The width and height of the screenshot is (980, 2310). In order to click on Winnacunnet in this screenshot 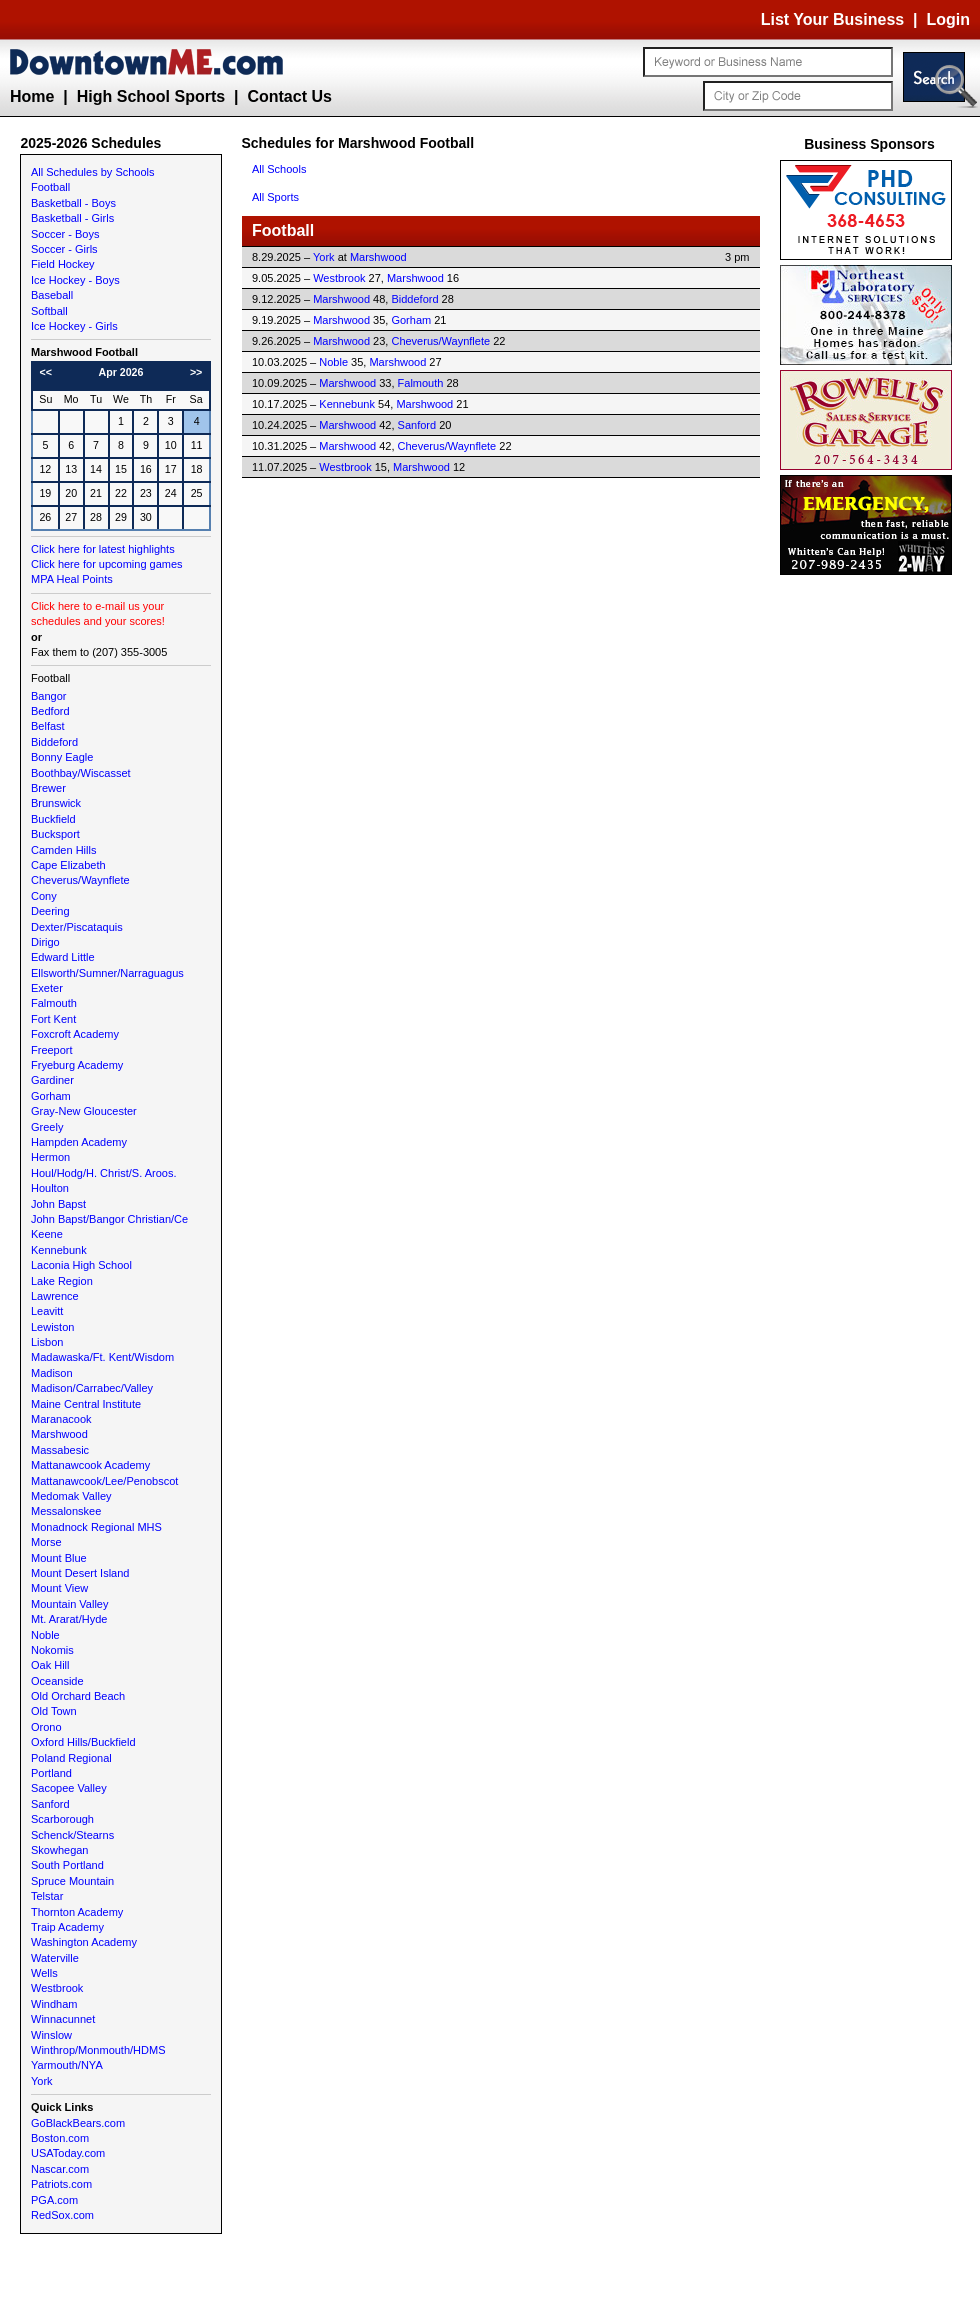, I will do `click(63, 2019)`.